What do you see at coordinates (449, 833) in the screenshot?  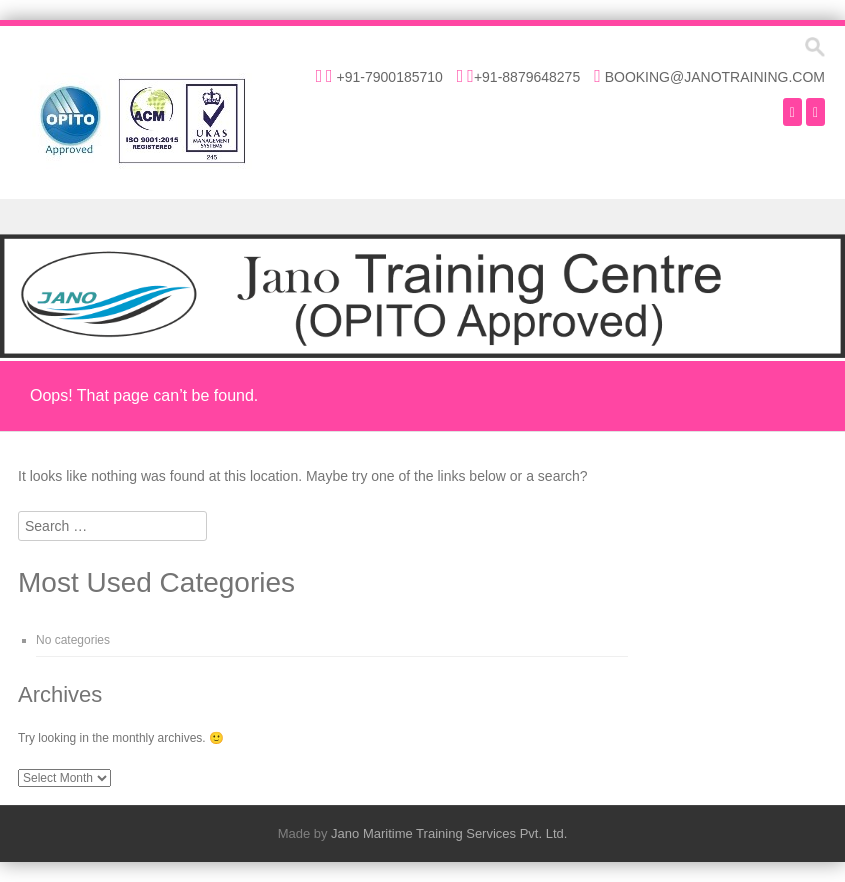 I see `Jano Maritime Training Services Pvt. Ltd.` at bounding box center [449, 833].